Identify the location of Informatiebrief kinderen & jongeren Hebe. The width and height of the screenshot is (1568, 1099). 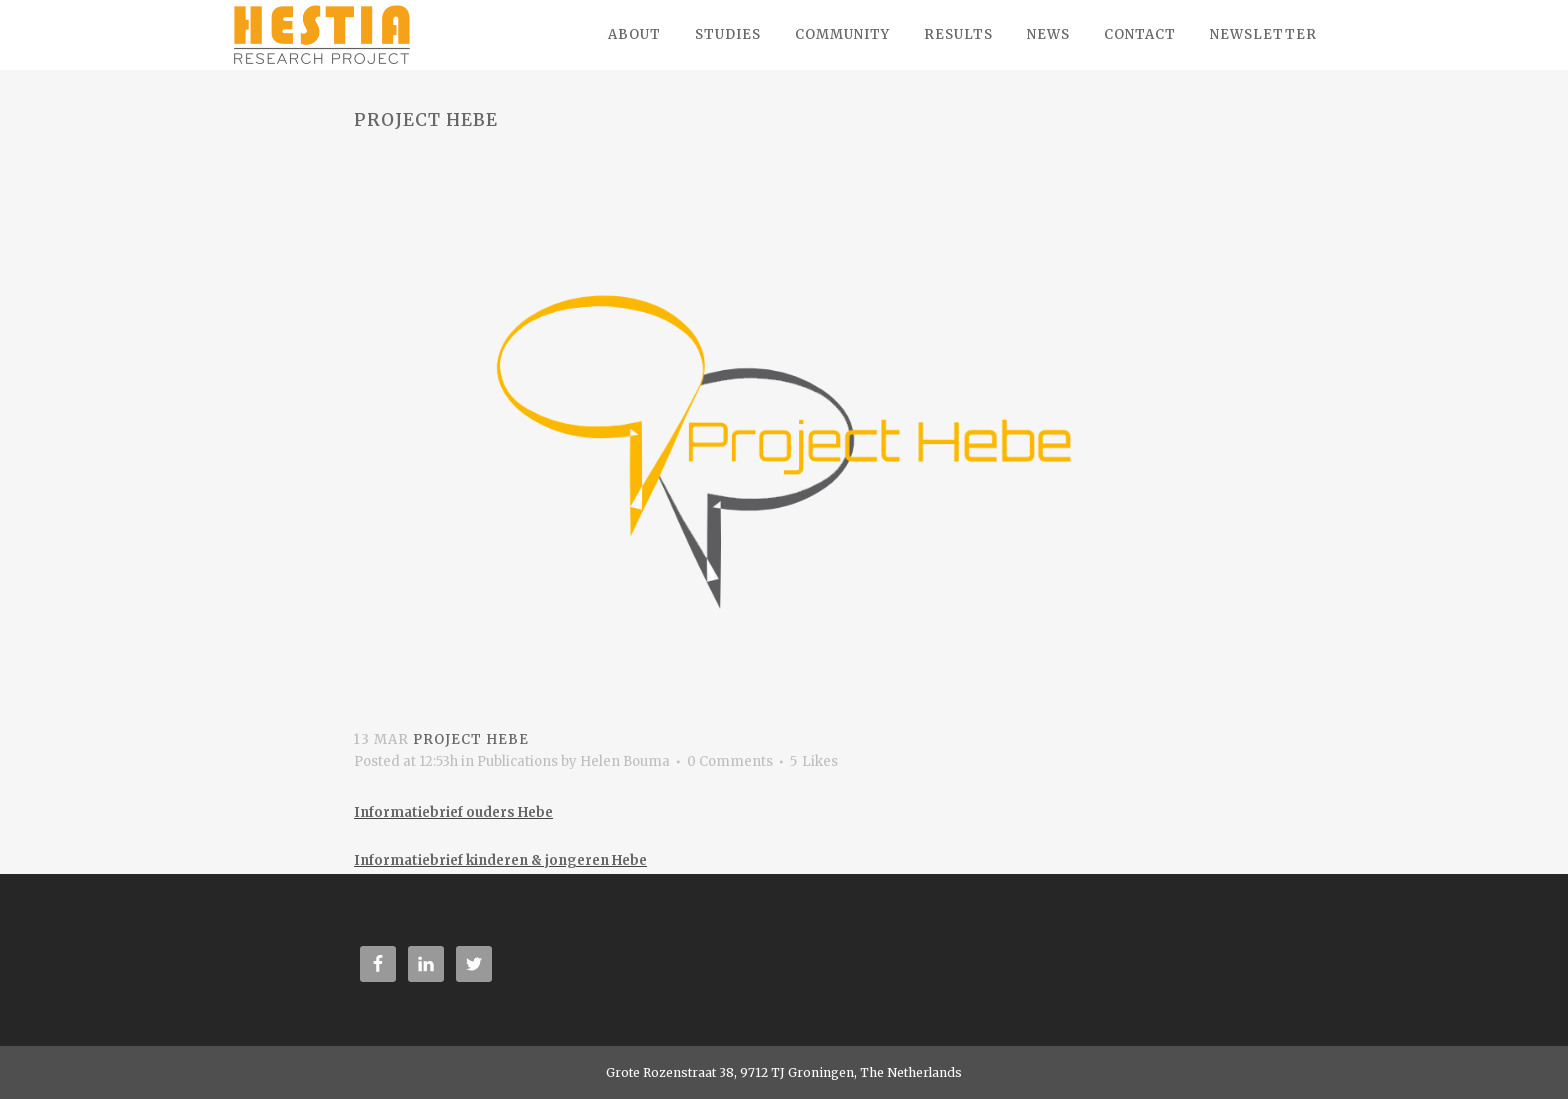
(500, 860).